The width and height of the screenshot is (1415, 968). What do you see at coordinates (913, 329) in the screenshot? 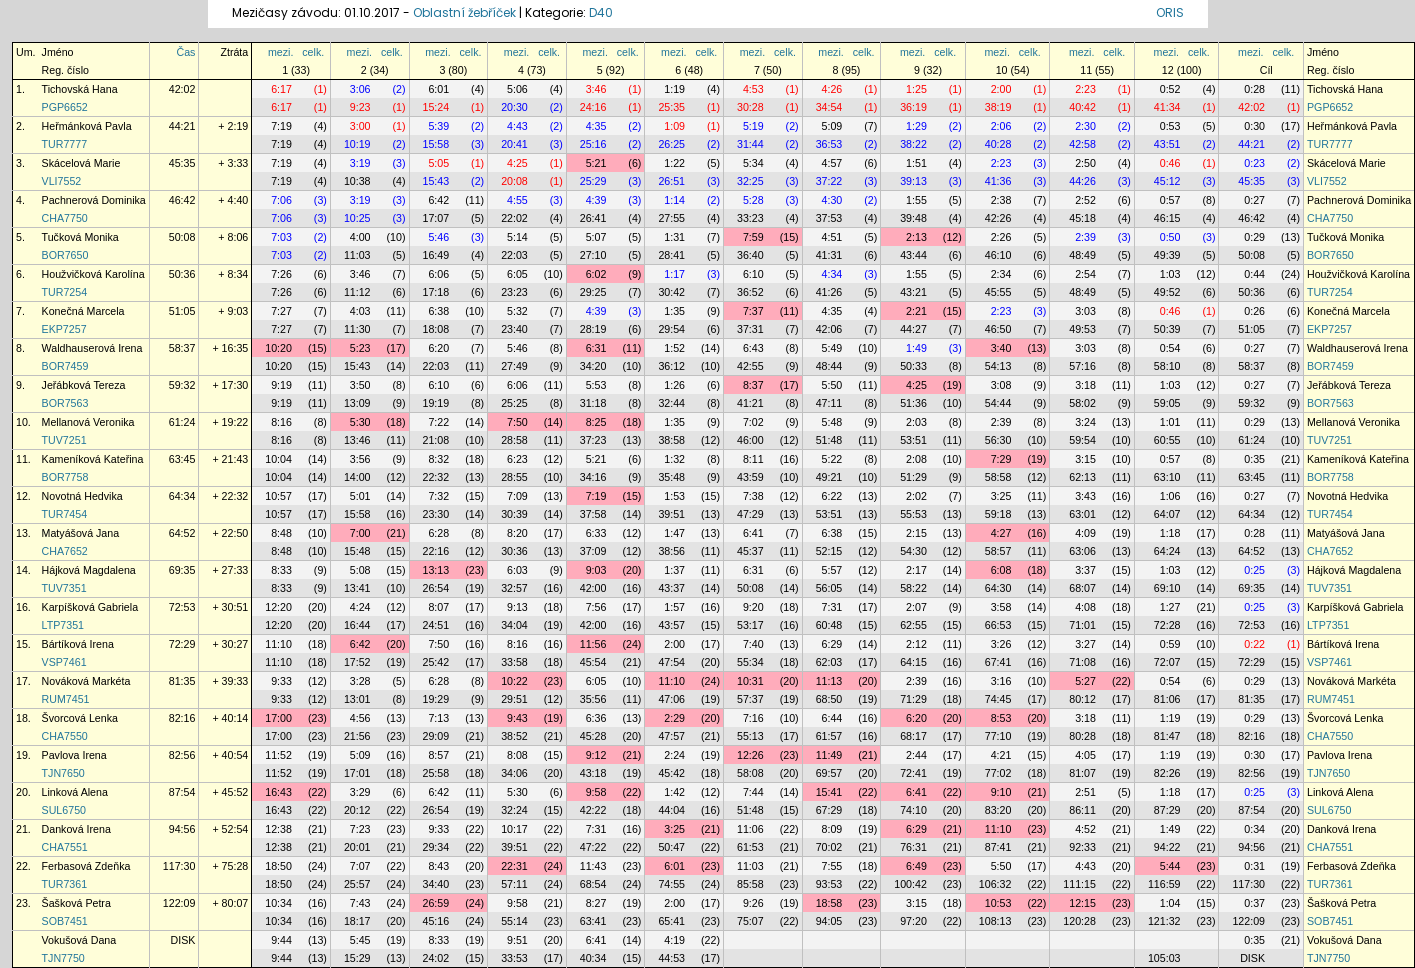
I see `44:27` at bounding box center [913, 329].